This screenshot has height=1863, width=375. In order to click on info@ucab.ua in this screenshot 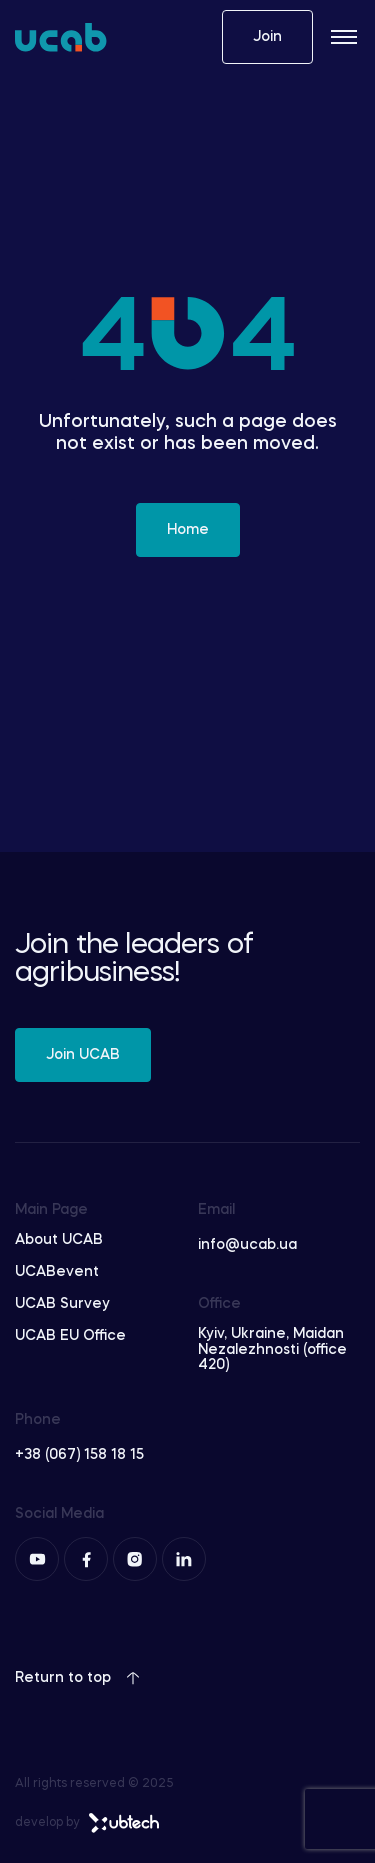, I will do `click(247, 1245)`.